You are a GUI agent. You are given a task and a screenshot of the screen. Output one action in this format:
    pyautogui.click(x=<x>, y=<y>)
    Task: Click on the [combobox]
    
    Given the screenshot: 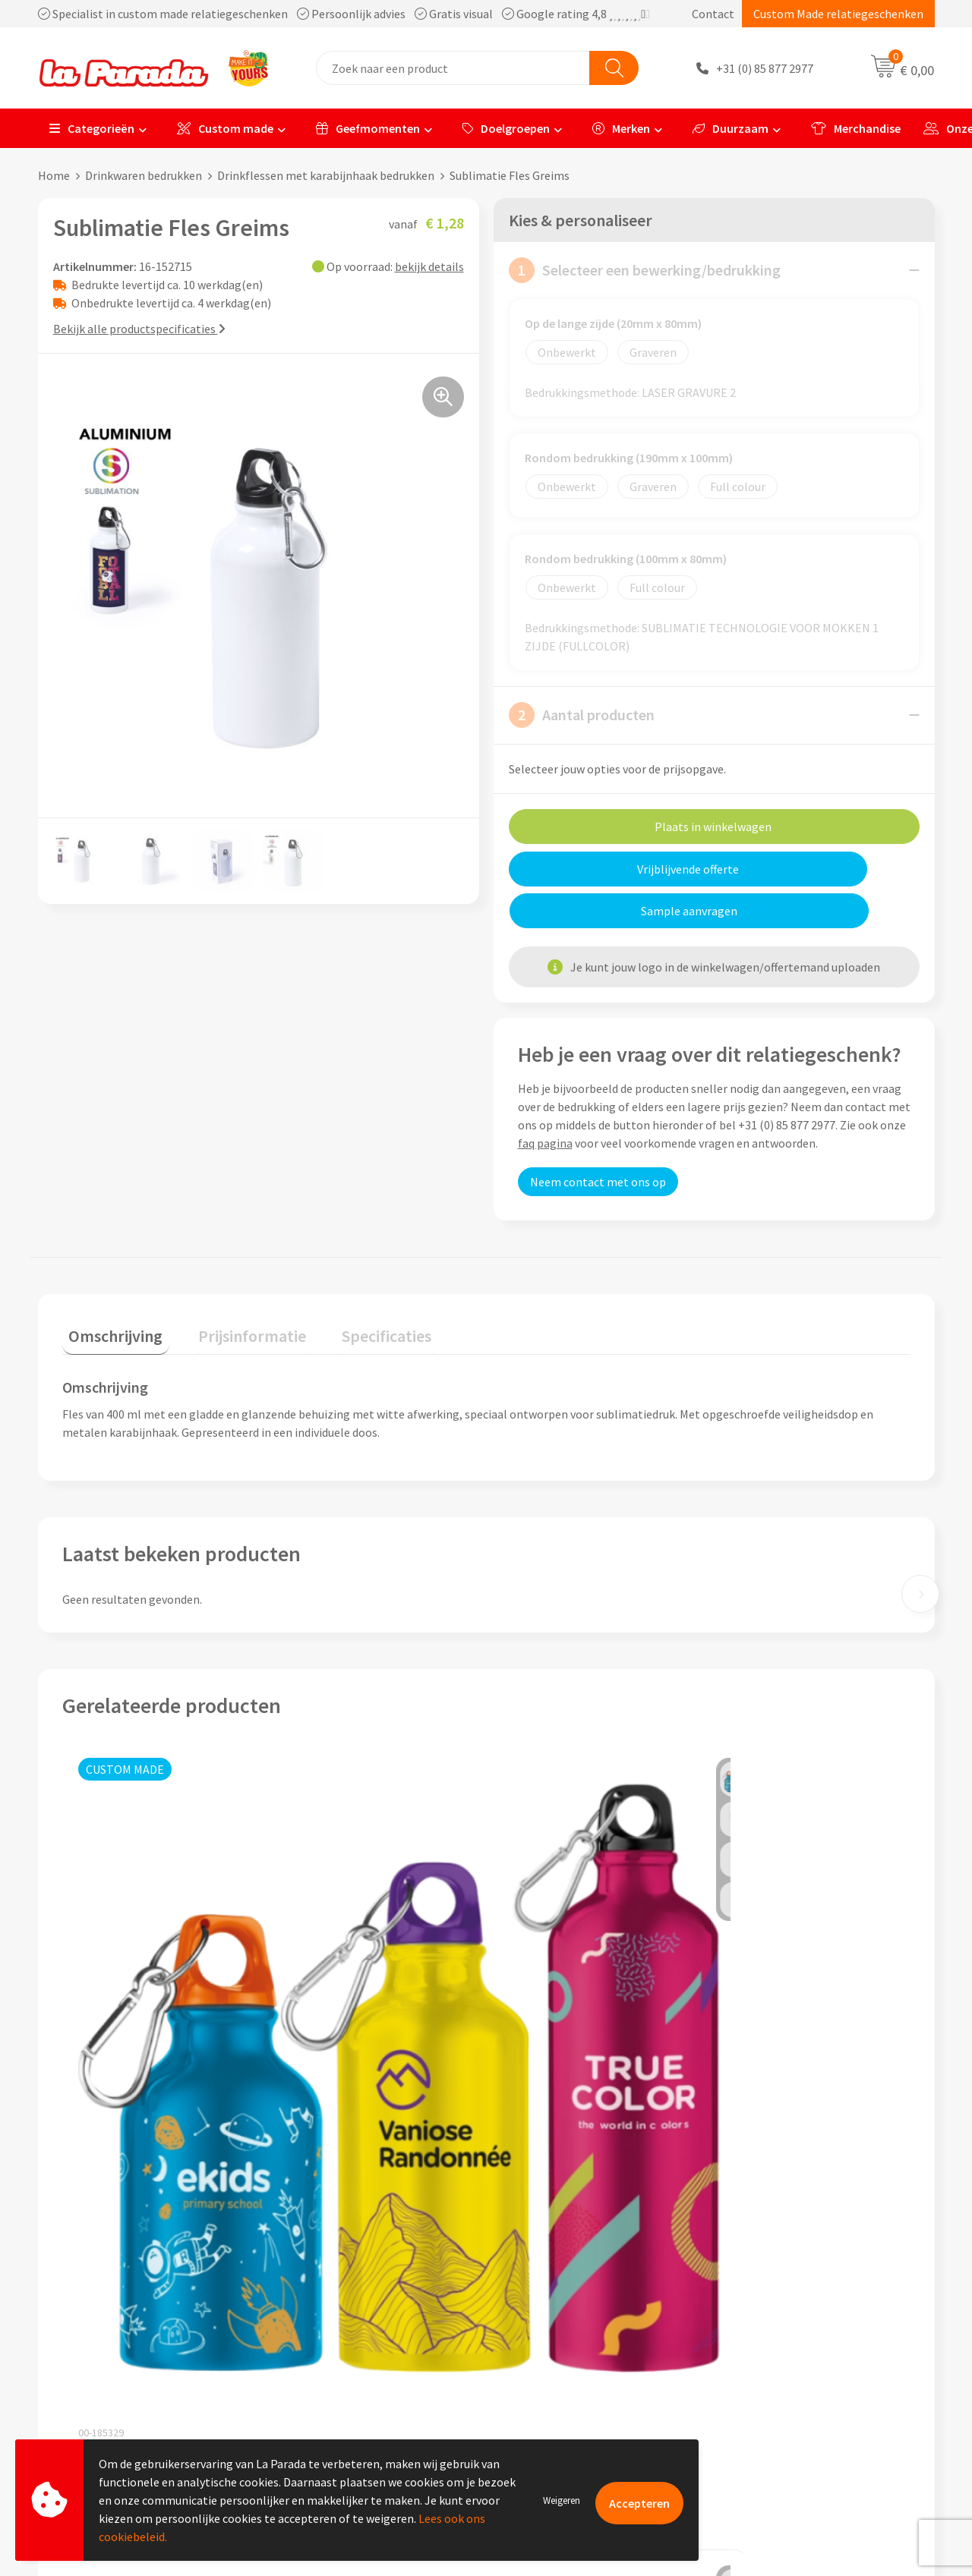 What is the action you would take?
    pyautogui.click(x=453, y=68)
    